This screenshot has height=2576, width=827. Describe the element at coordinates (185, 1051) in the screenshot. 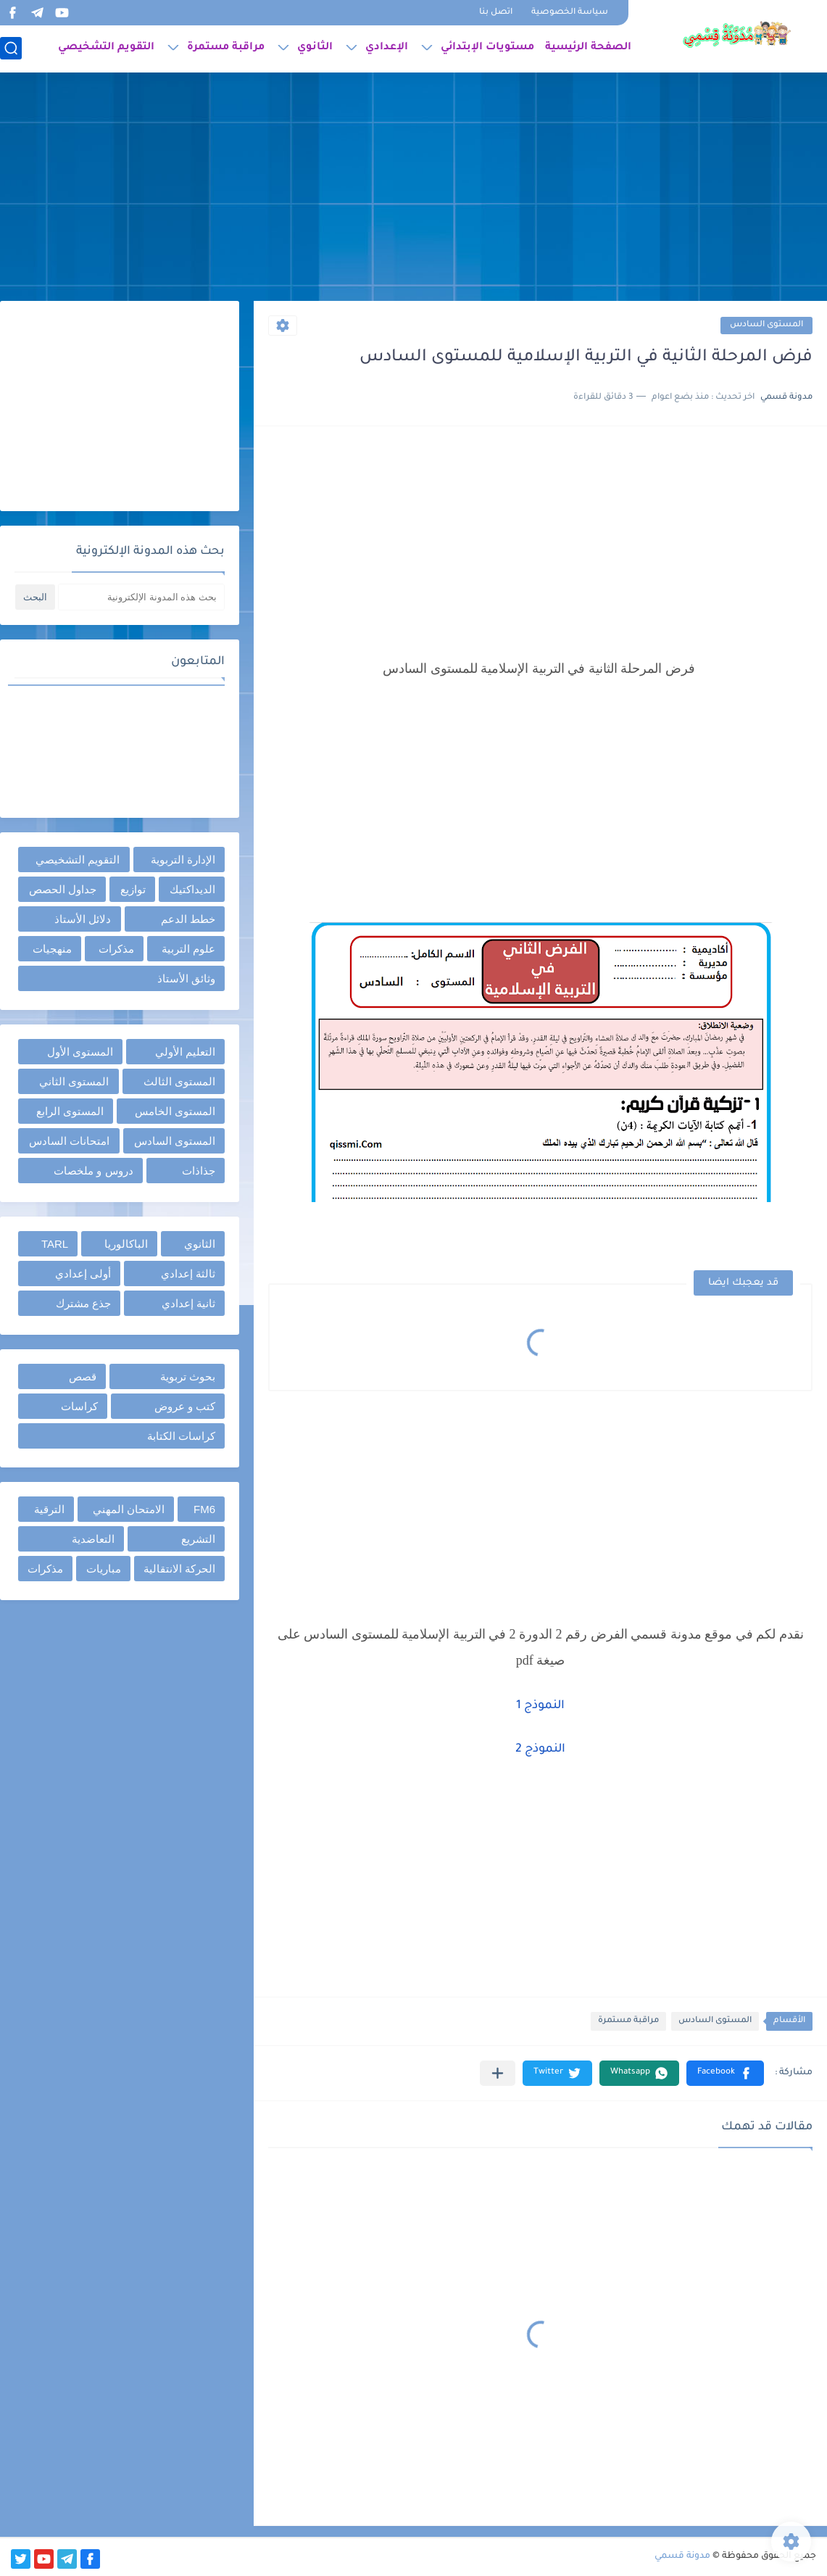

I see `التعليم الأولي` at that location.